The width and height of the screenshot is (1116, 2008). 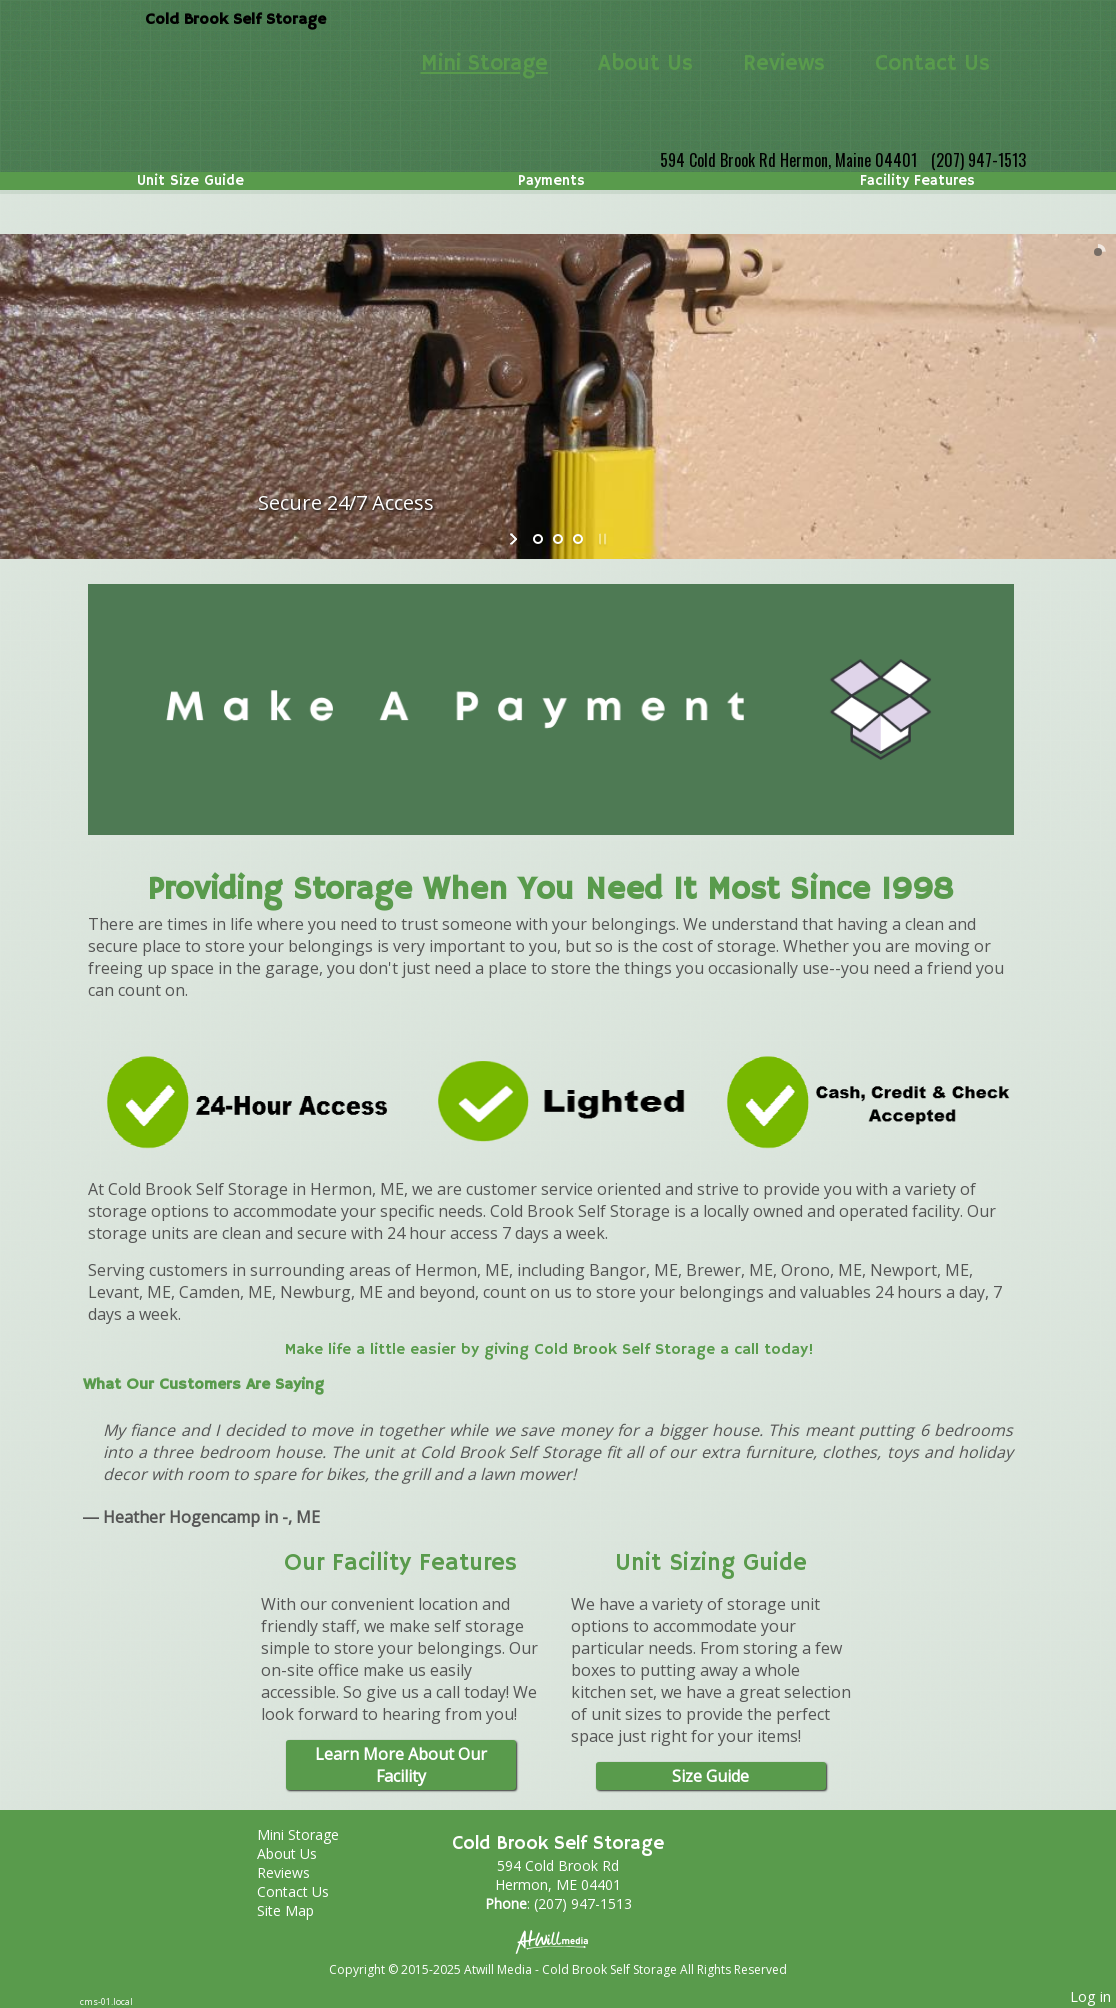 I want to click on Mini Storage, so click(x=484, y=64).